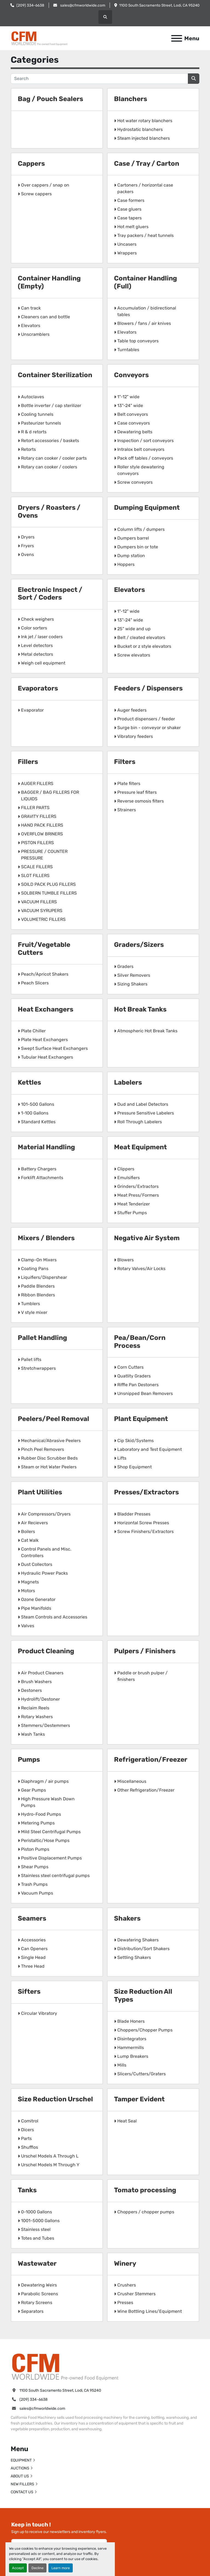 The width and height of the screenshot is (210, 2576). I want to click on Pinch Peel Removers, so click(42, 1449).